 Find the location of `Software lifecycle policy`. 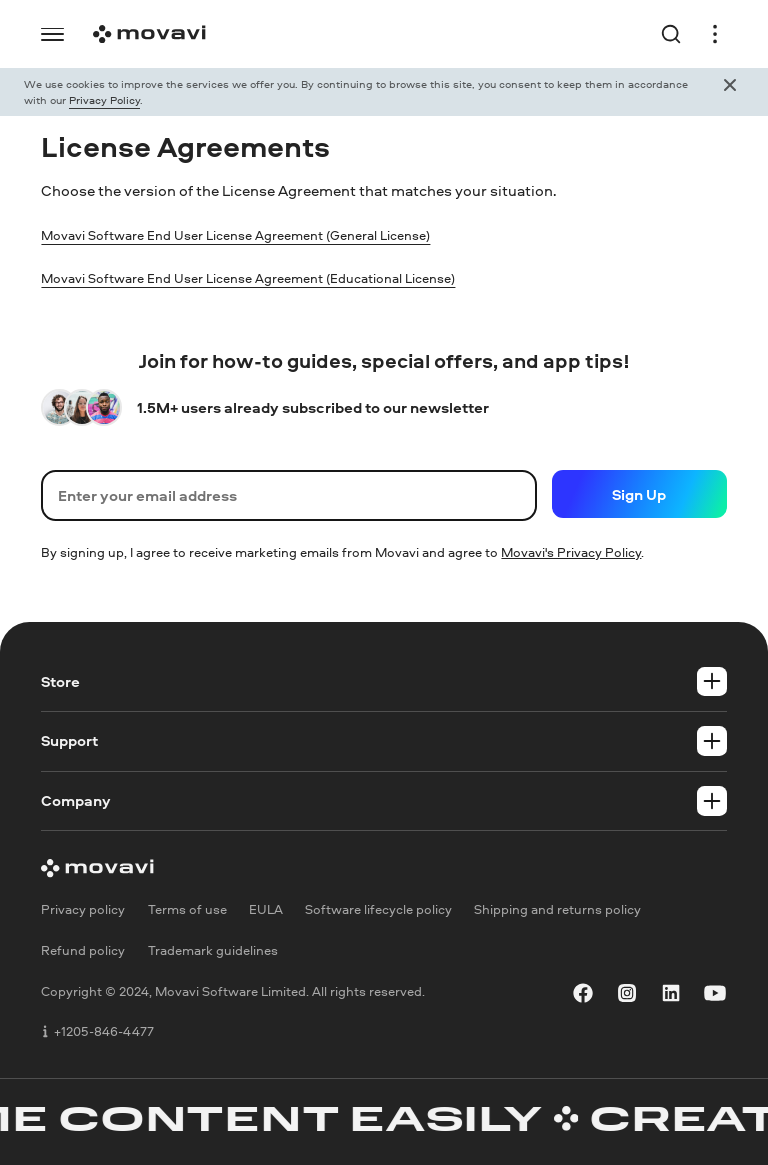

Software lifecycle policy is located at coordinates (378, 909).